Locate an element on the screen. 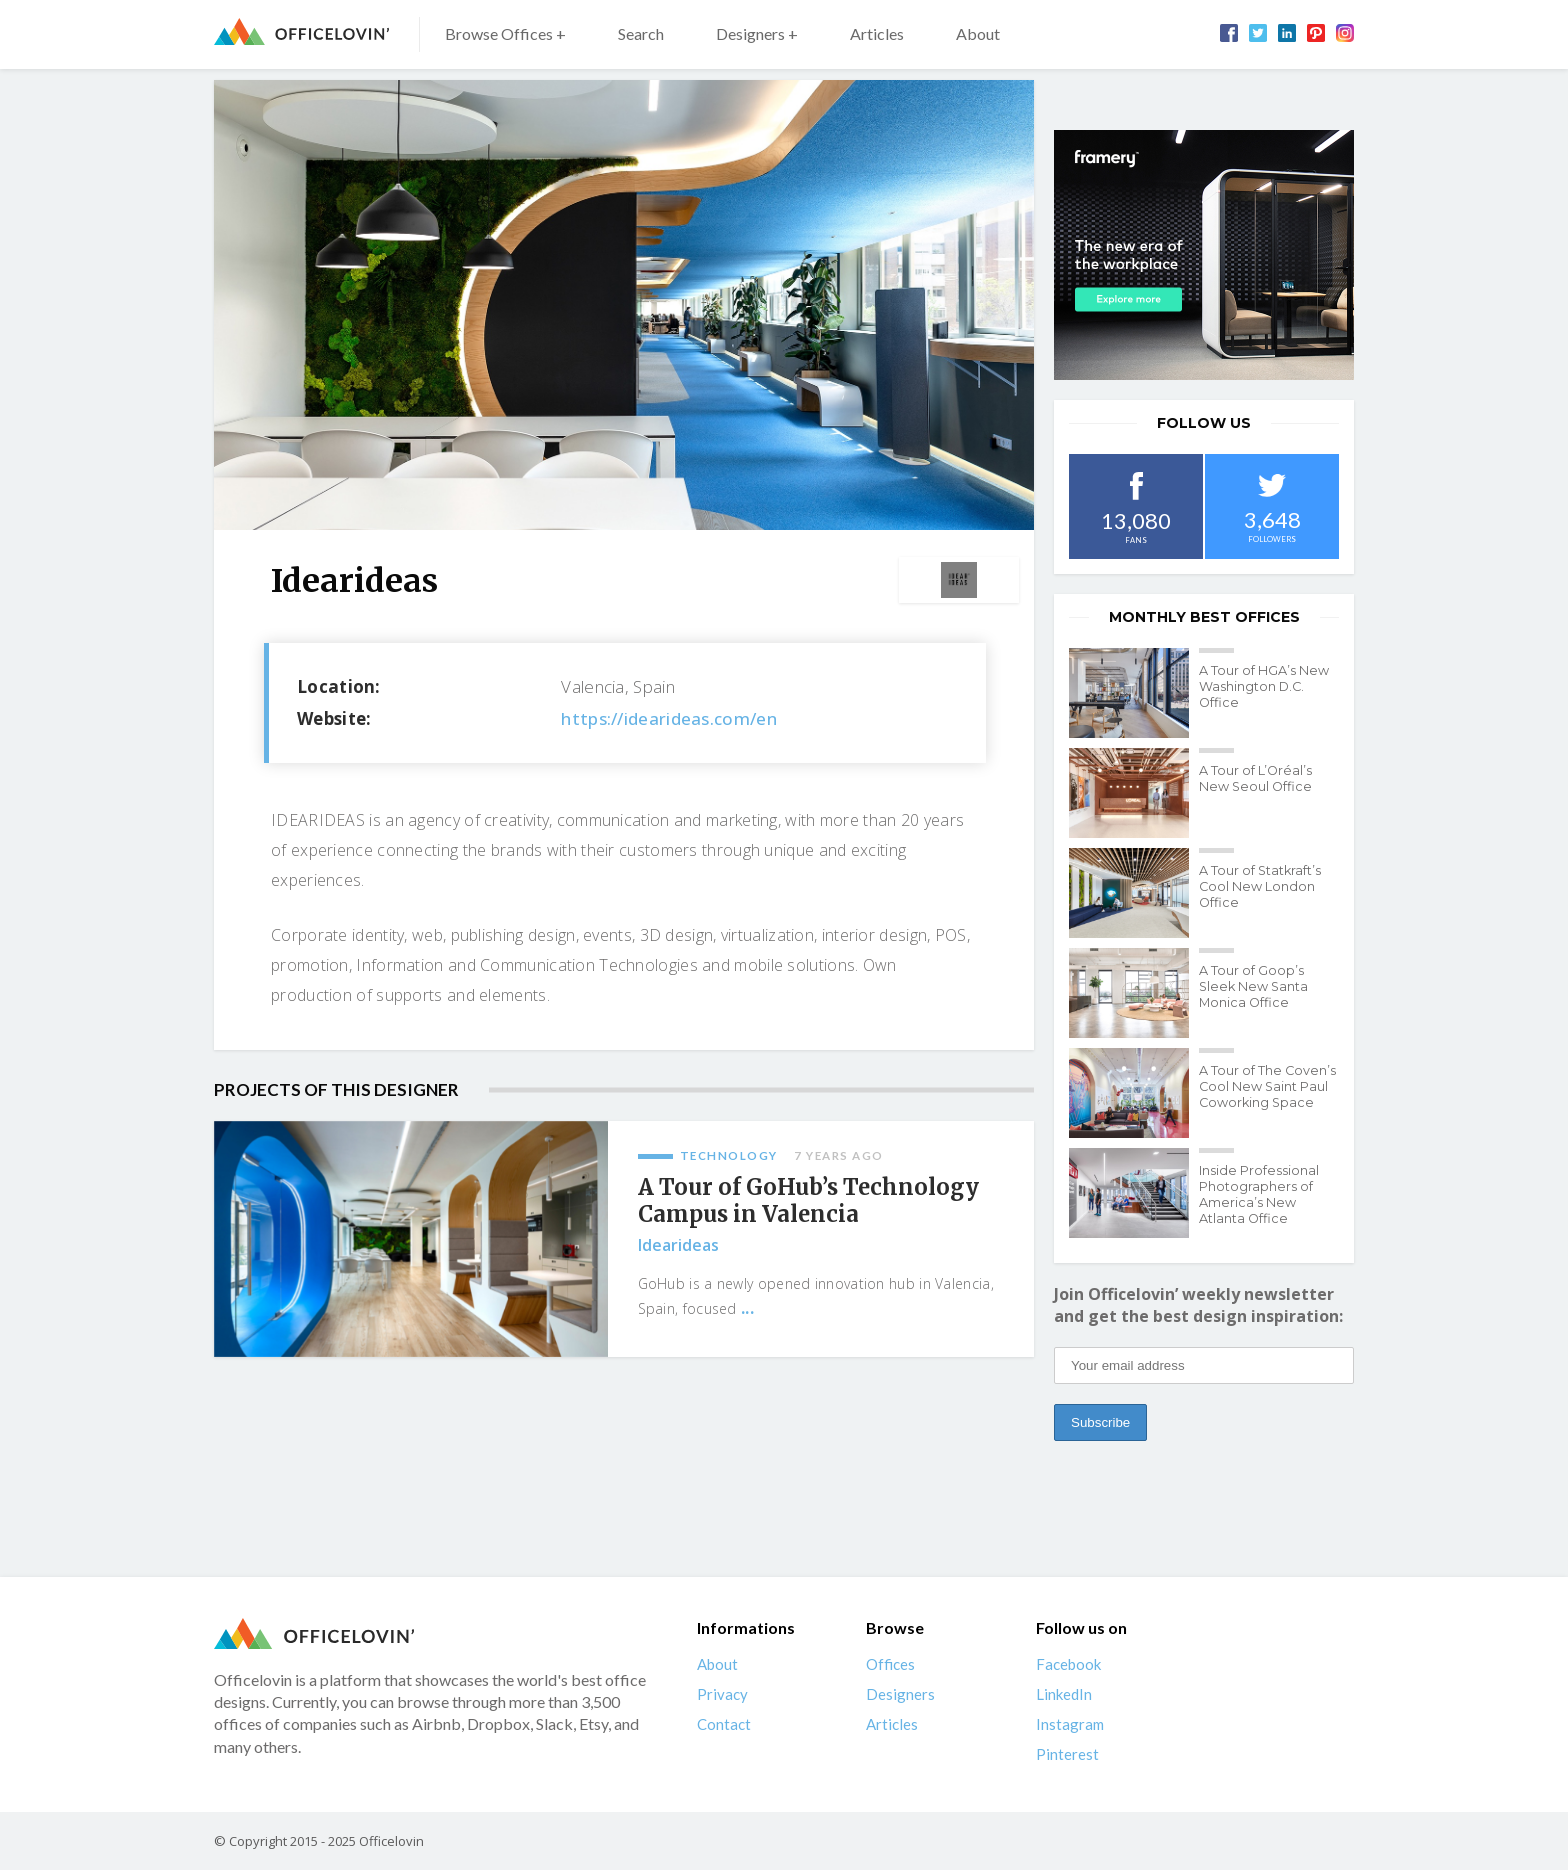  Join Officelovin’ weekly newsletter and get the best design inspiration: is located at coordinates (1198, 1305).